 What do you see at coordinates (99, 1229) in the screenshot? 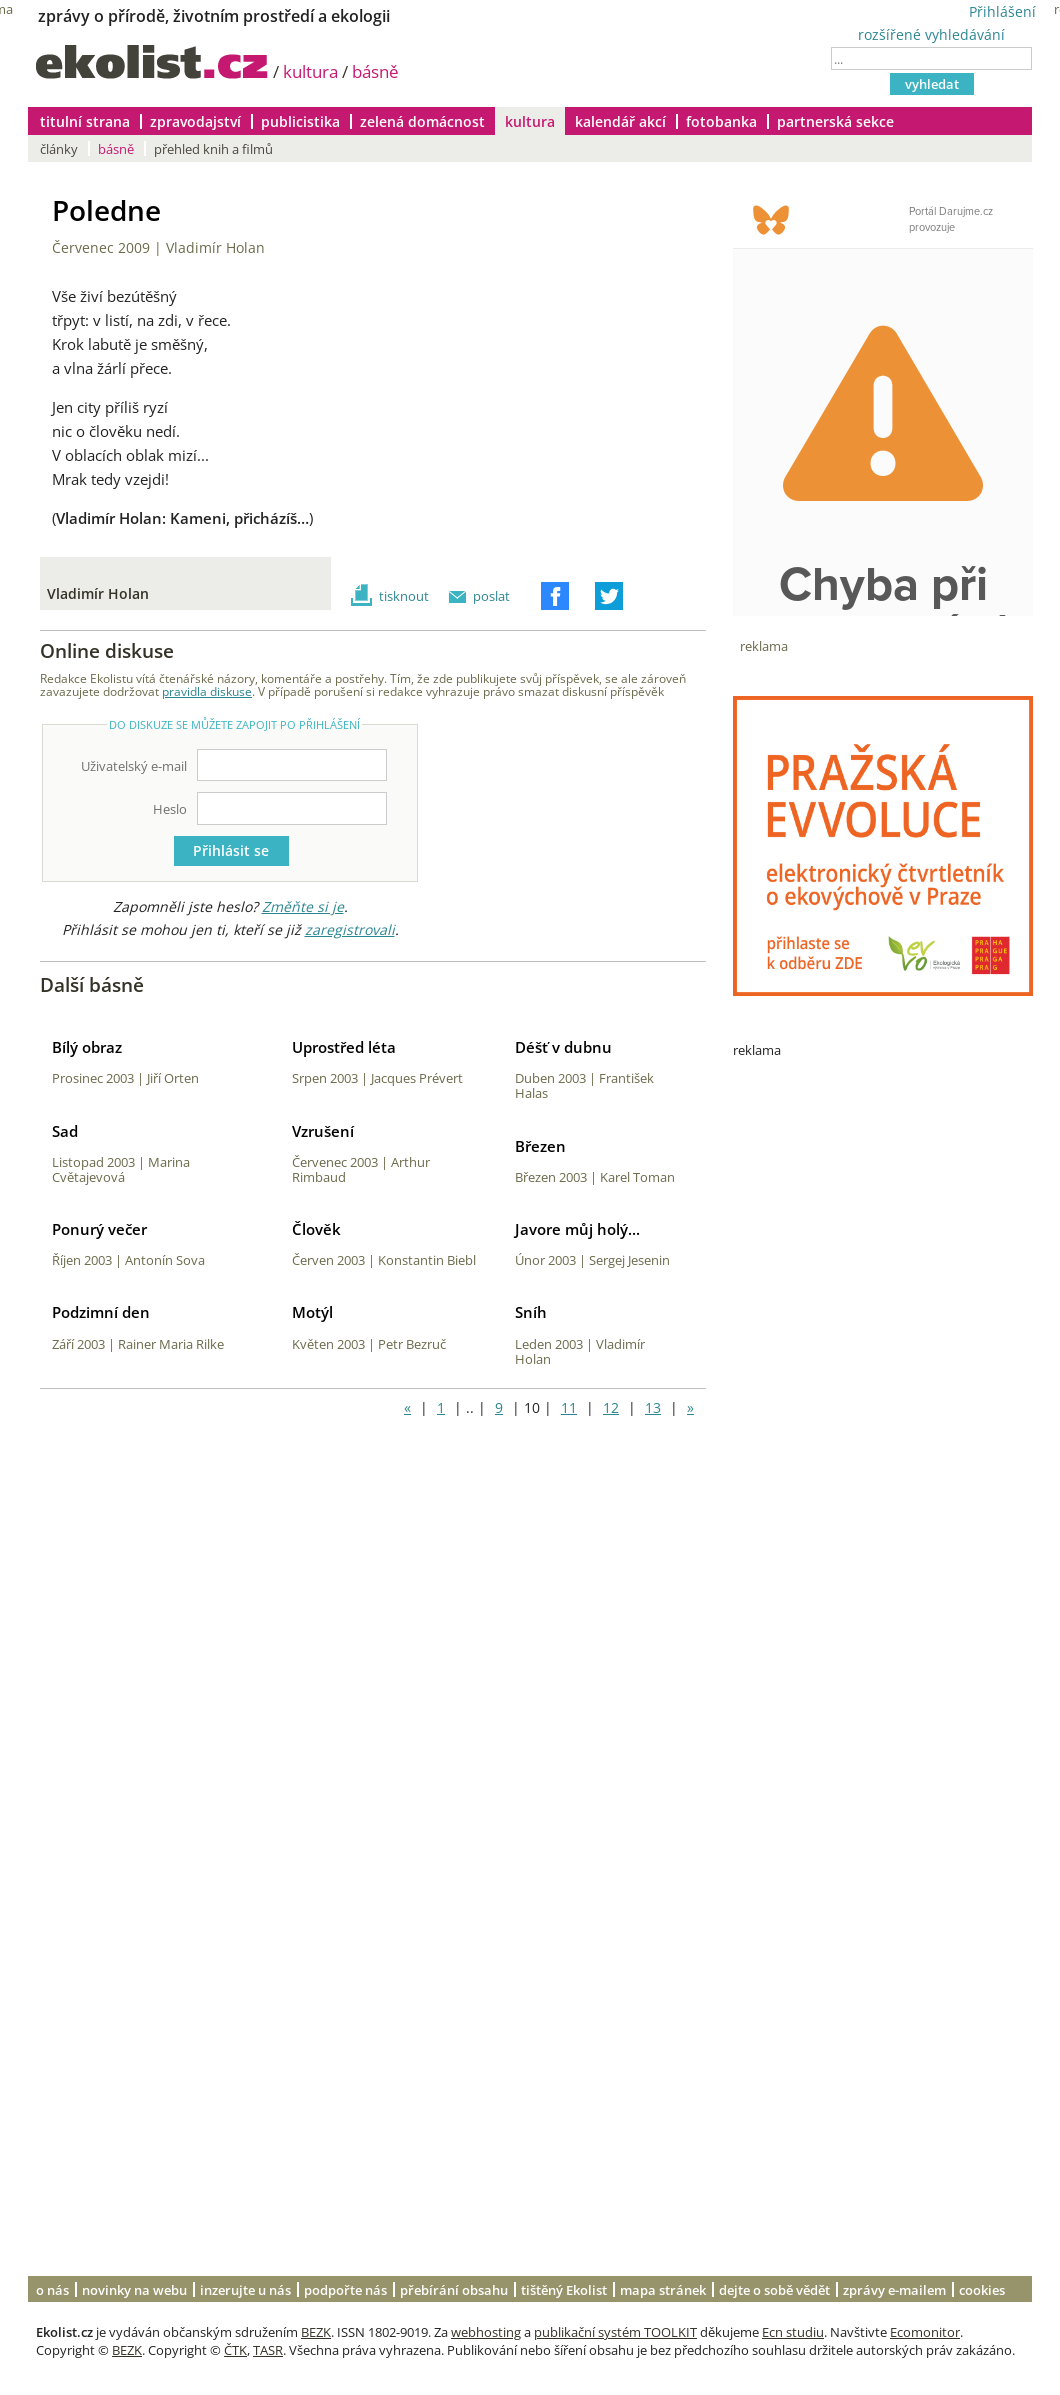
I see `Ponurý večer` at bounding box center [99, 1229].